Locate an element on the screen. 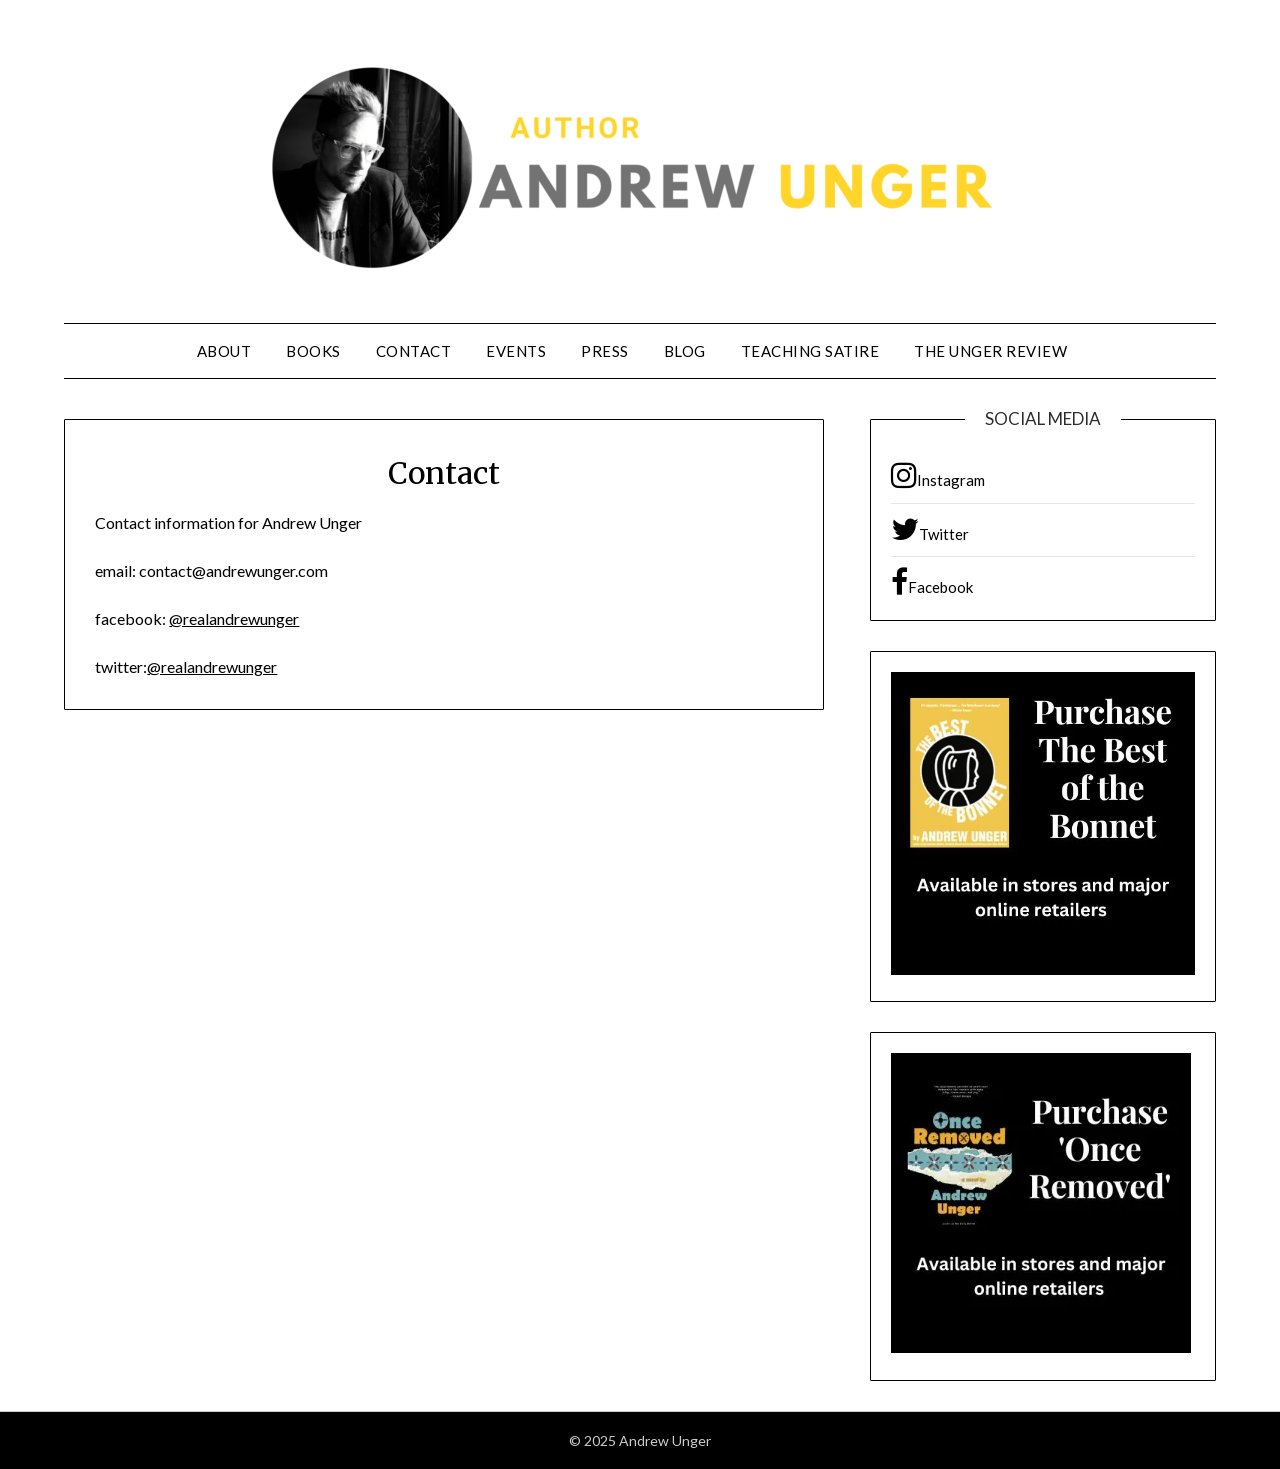 The height and width of the screenshot is (1469, 1280). Events is located at coordinates (516, 351).